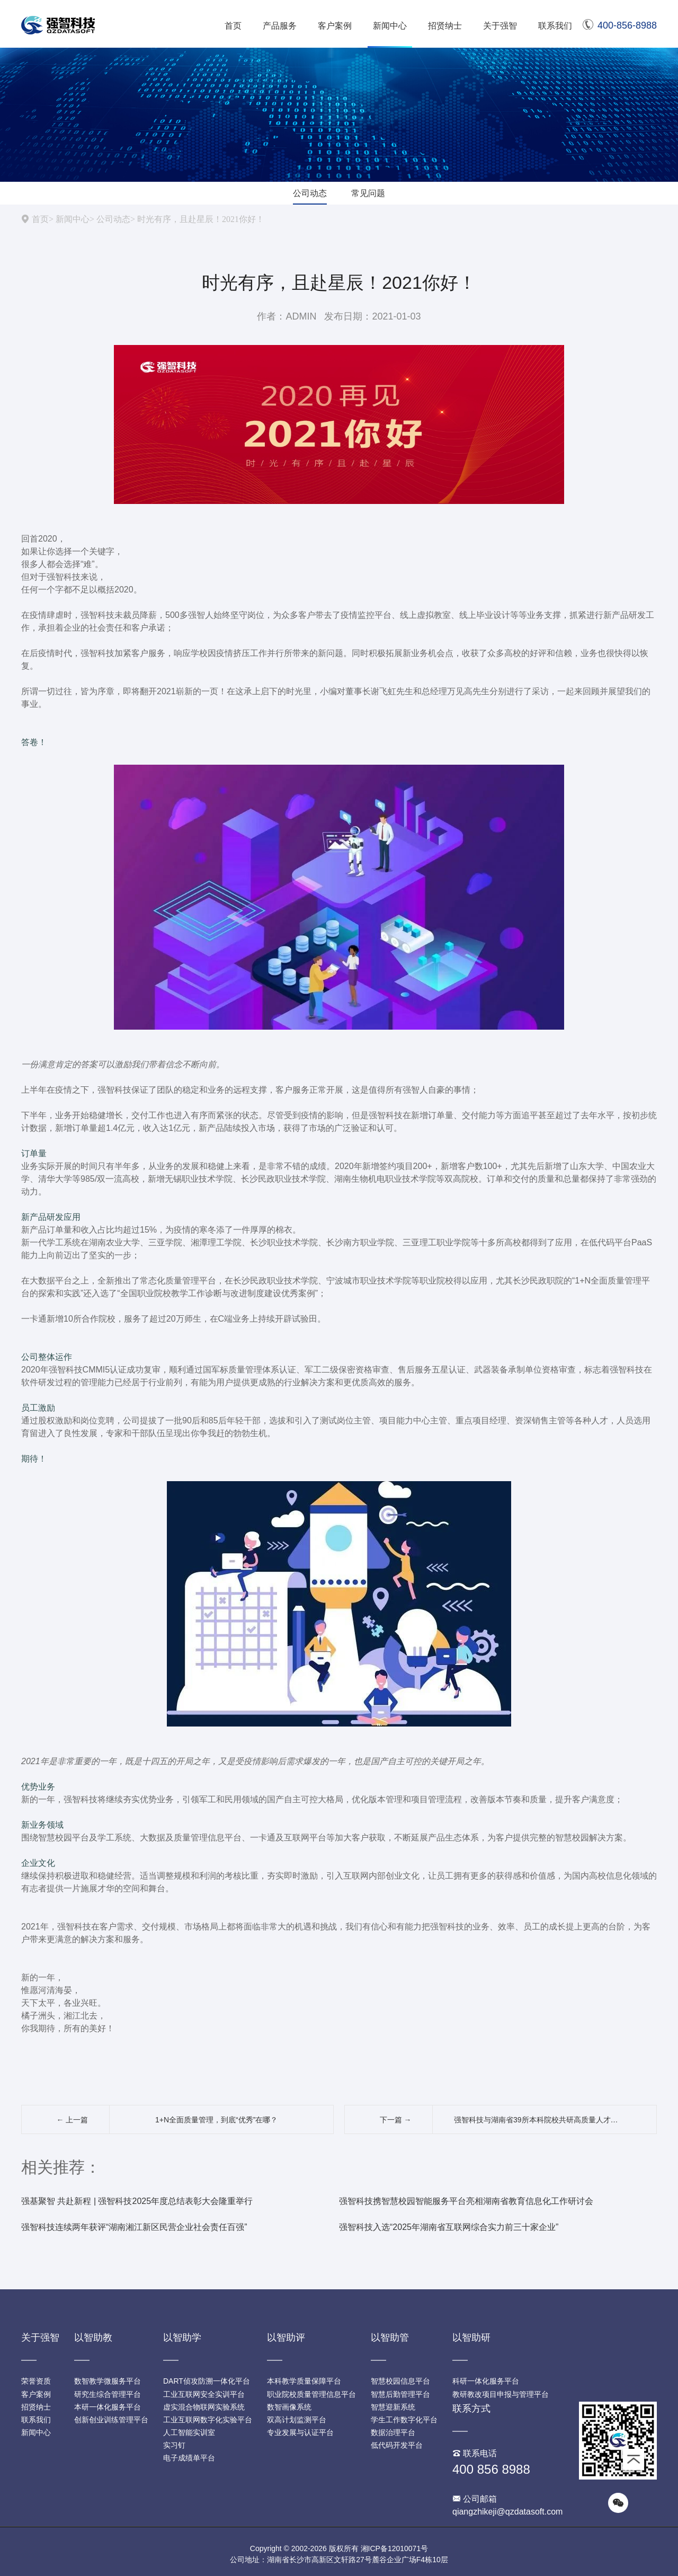 The width and height of the screenshot is (678, 2576). Describe the element at coordinates (400, 2394) in the screenshot. I see `智慧后勤管理平台` at that location.